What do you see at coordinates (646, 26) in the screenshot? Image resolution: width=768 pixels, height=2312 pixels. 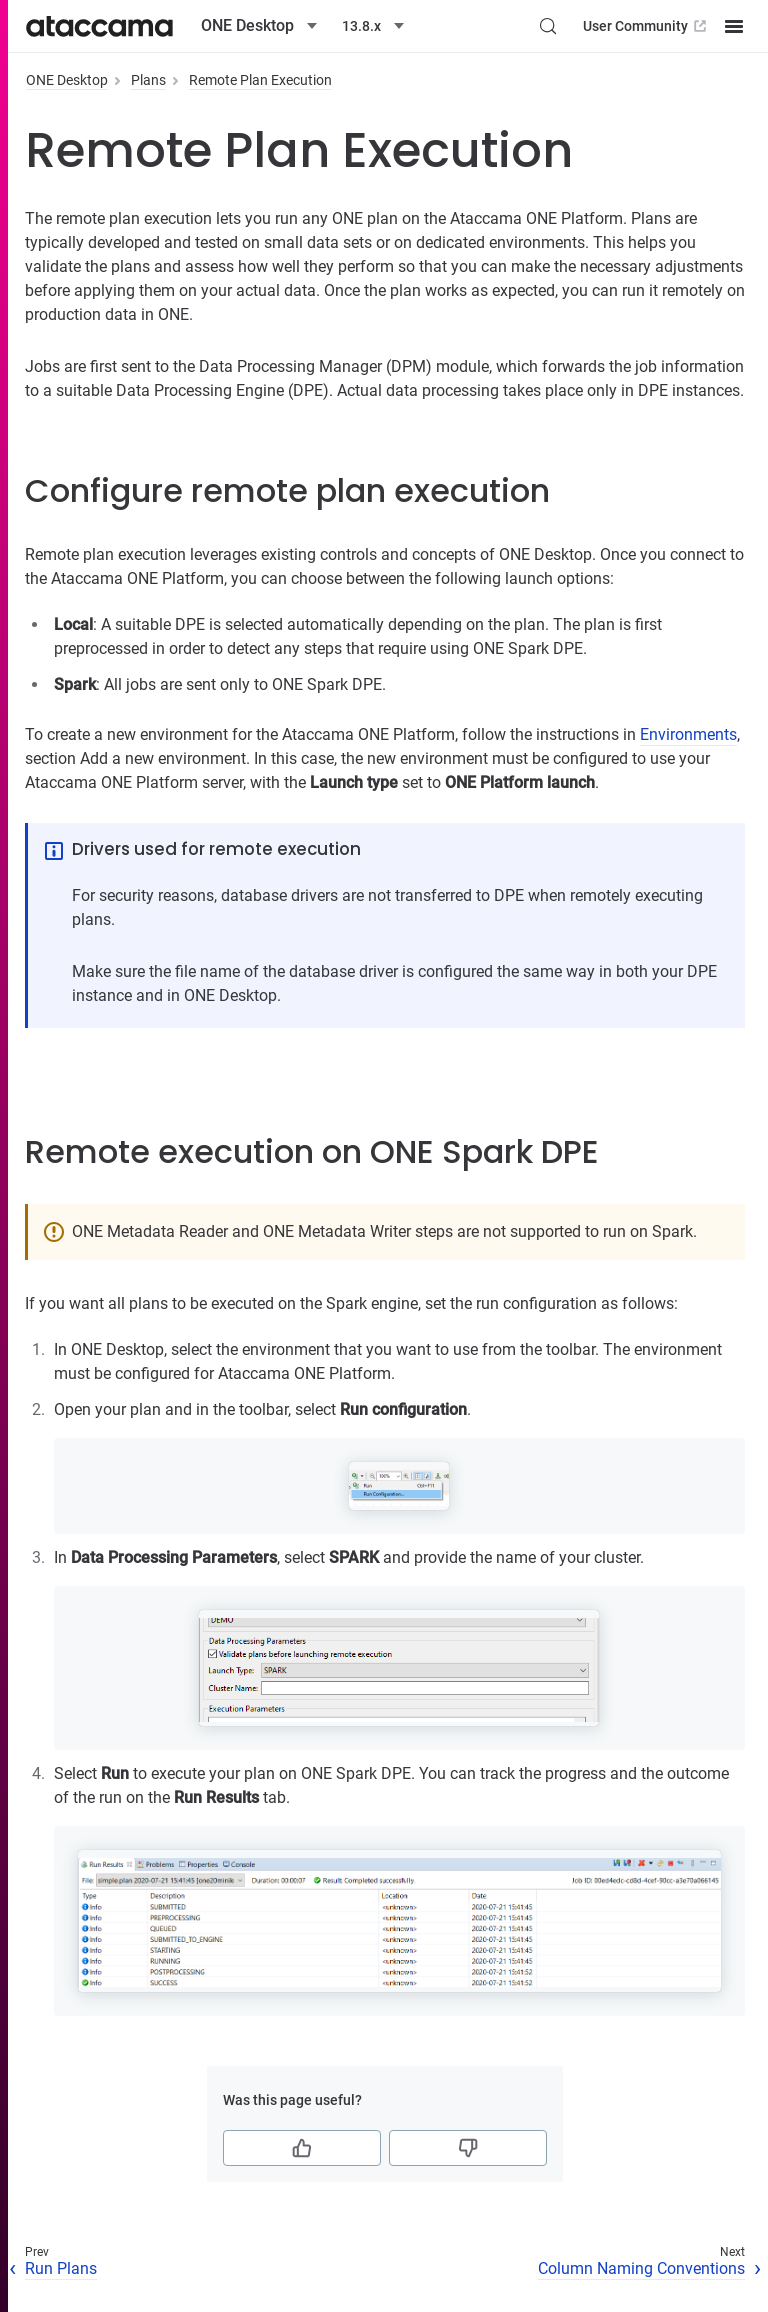 I see `User Community` at bounding box center [646, 26].